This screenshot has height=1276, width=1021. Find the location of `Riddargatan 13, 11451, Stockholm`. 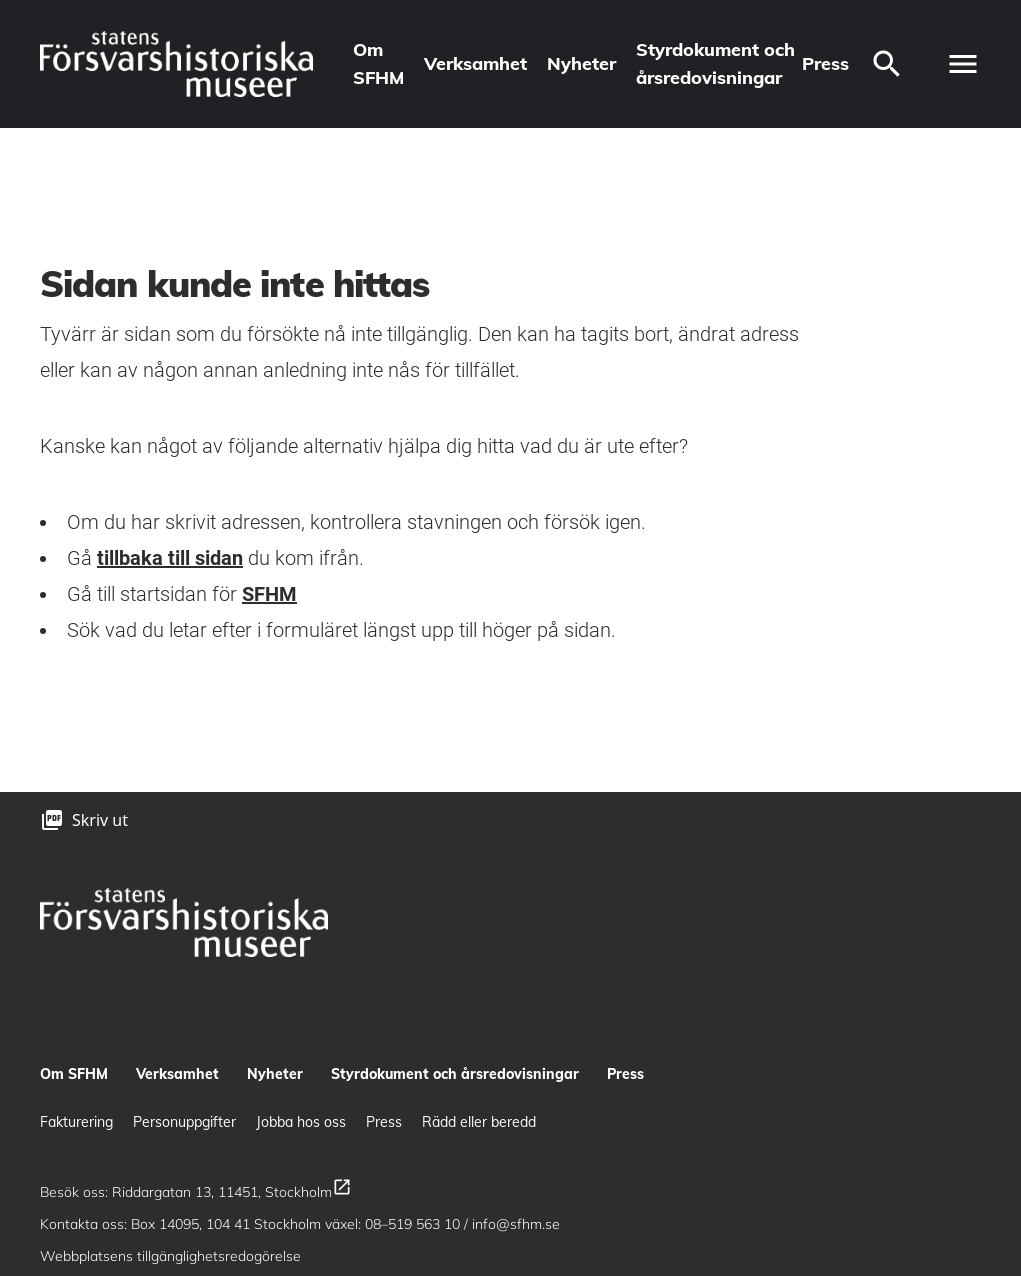

Riddargatan 13, 11451, Stockholm is located at coordinates (232, 1192).